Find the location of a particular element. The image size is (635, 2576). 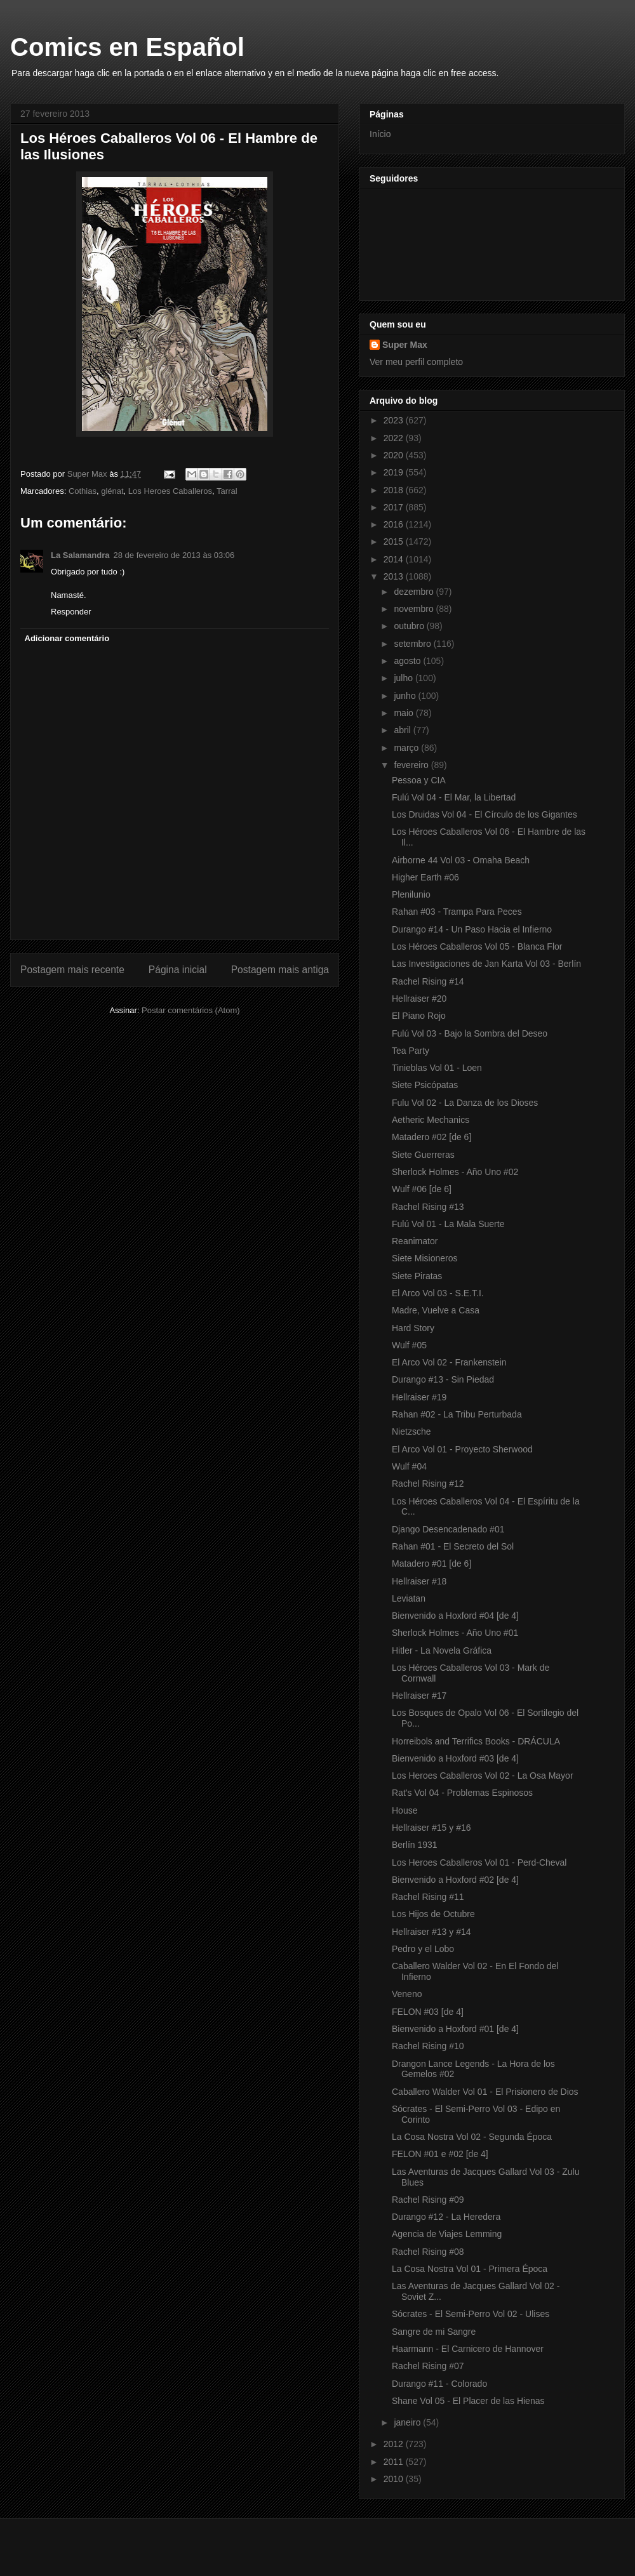

Fulú Vol 03 - Bajo la Sombra del Deseo is located at coordinates (469, 1033).